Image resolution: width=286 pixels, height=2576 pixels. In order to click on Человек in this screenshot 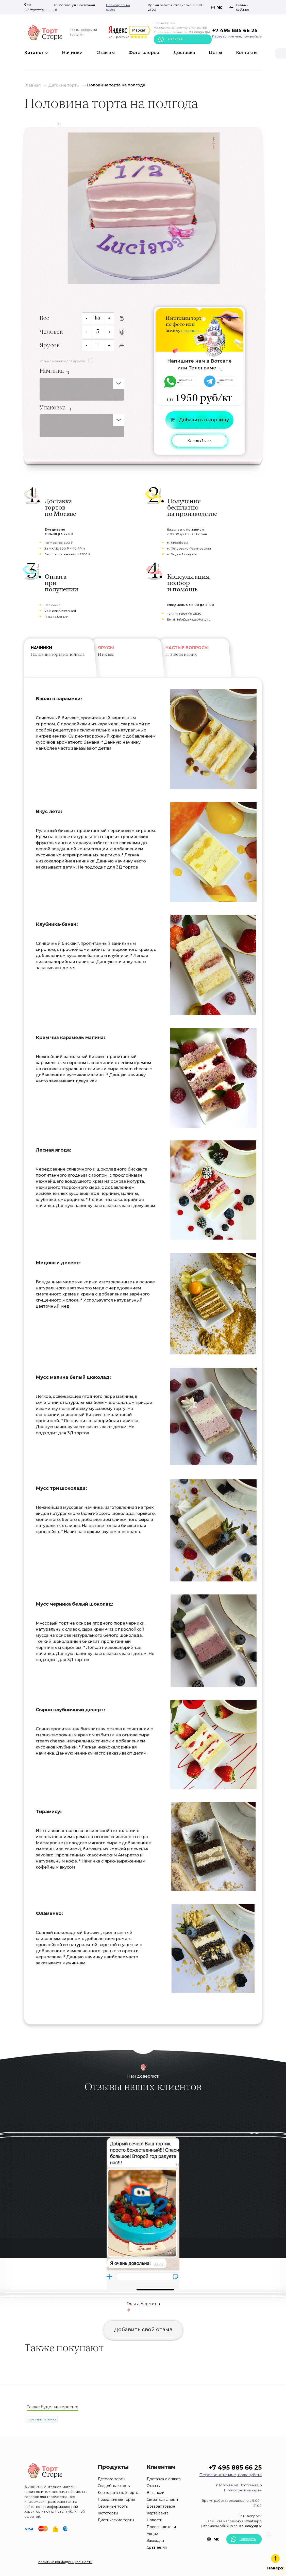, I will do `click(51, 331)`.